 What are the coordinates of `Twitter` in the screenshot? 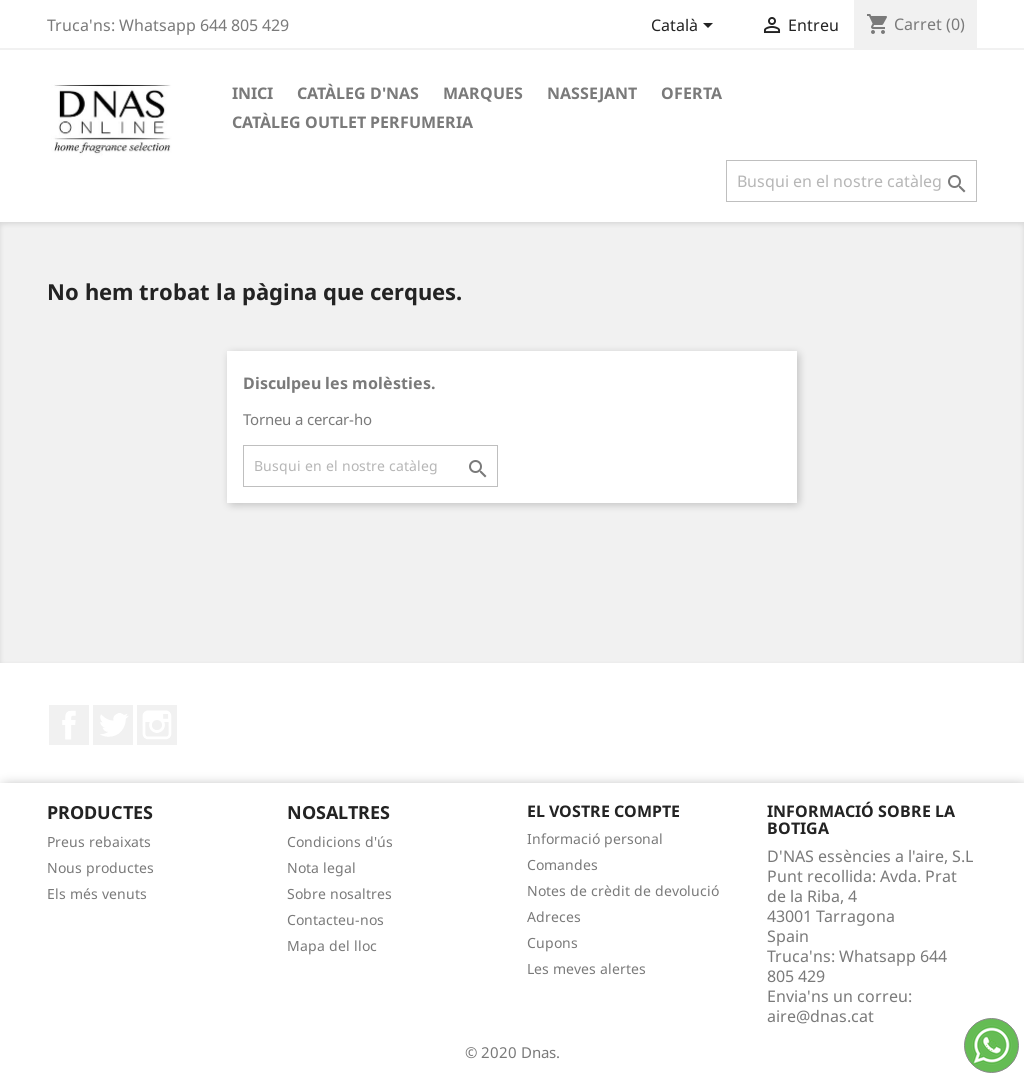 It's located at (113, 725).